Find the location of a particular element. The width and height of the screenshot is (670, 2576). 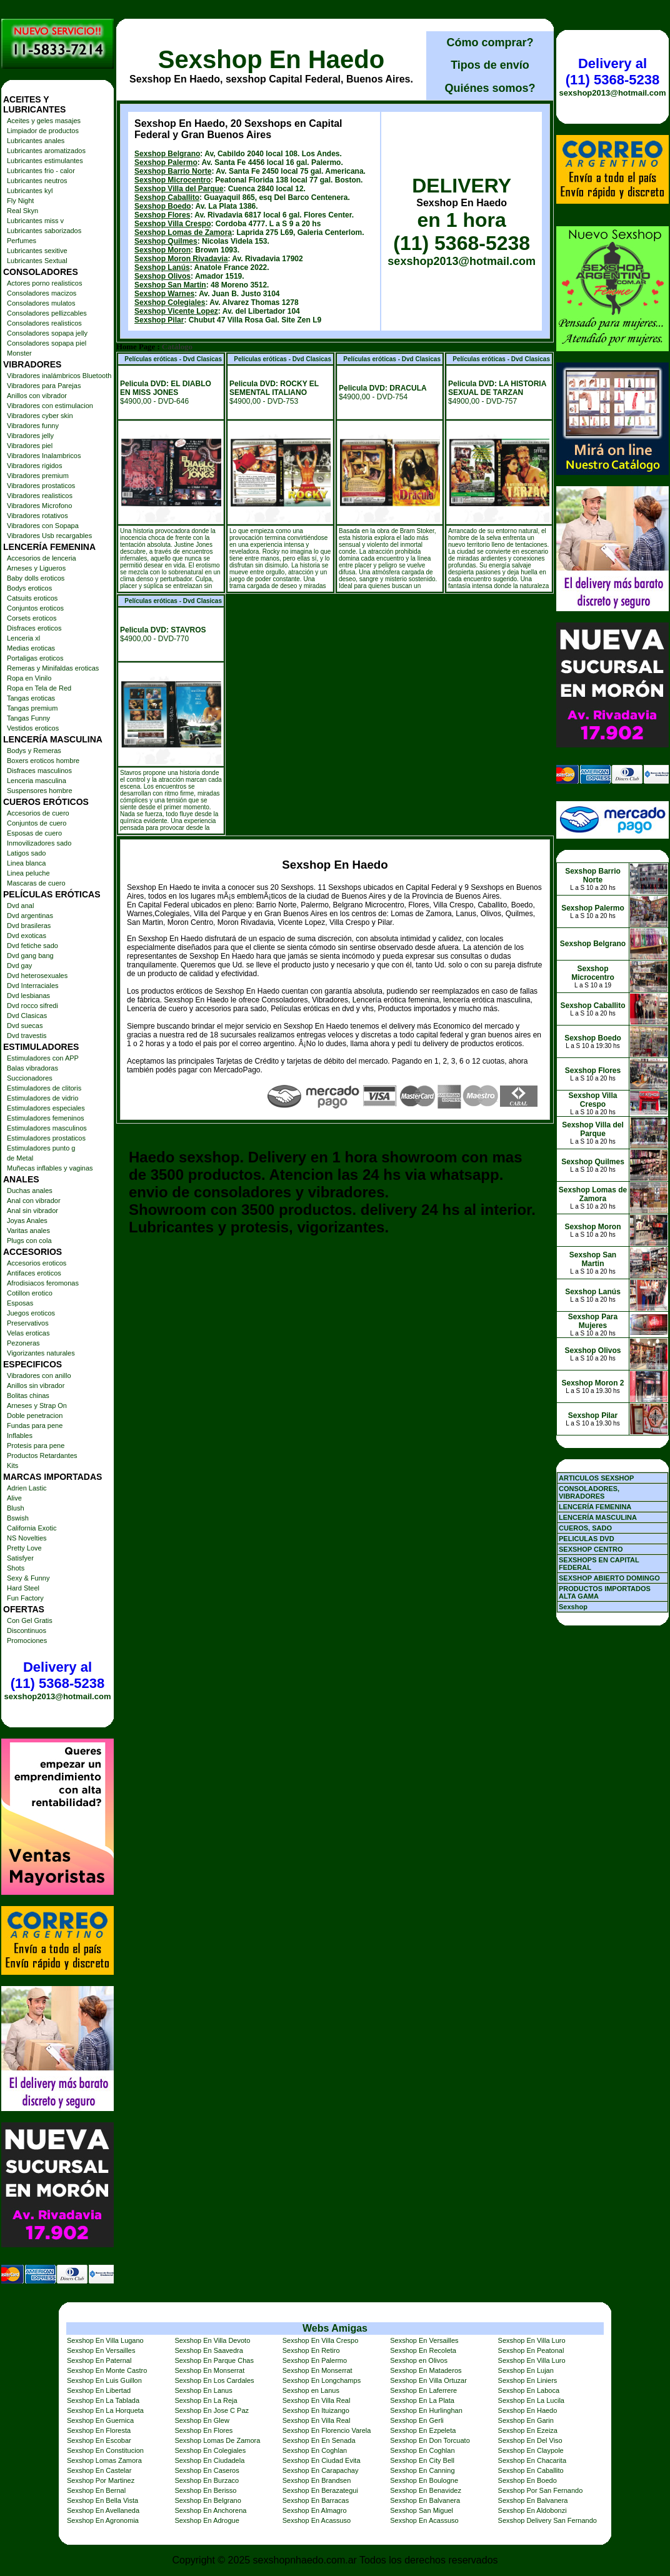

Dvd anal is located at coordinates (20, 905).